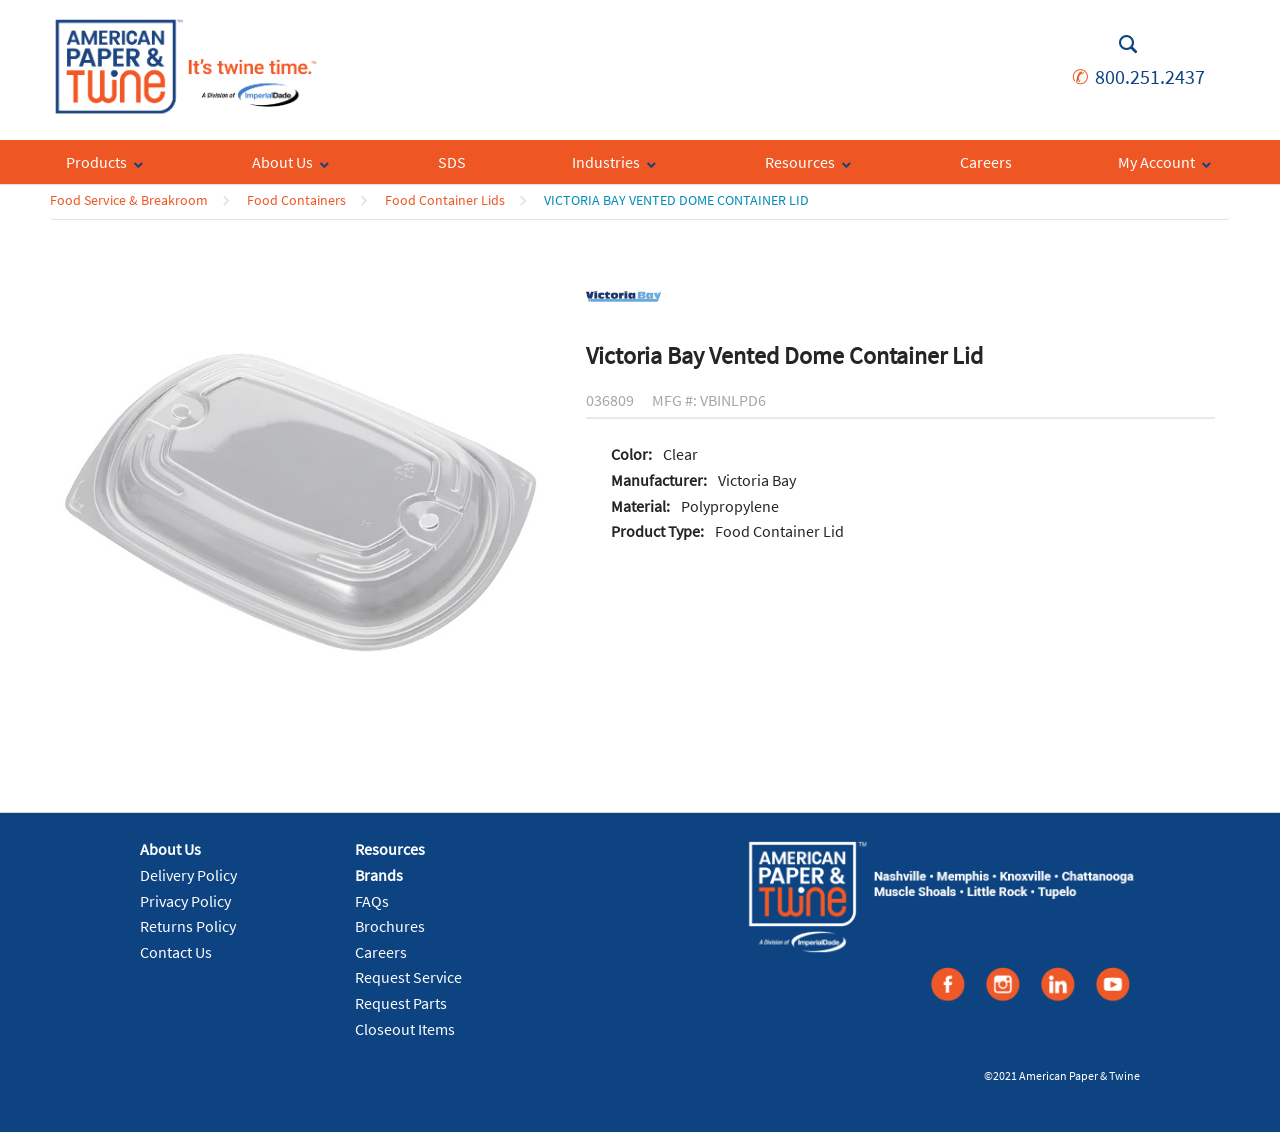 Image resolution: width=1280 pixels, height=1132 pixels. Describe the element at coordinates (408, 977) in the screenshot. I see `Request Service` at that location.